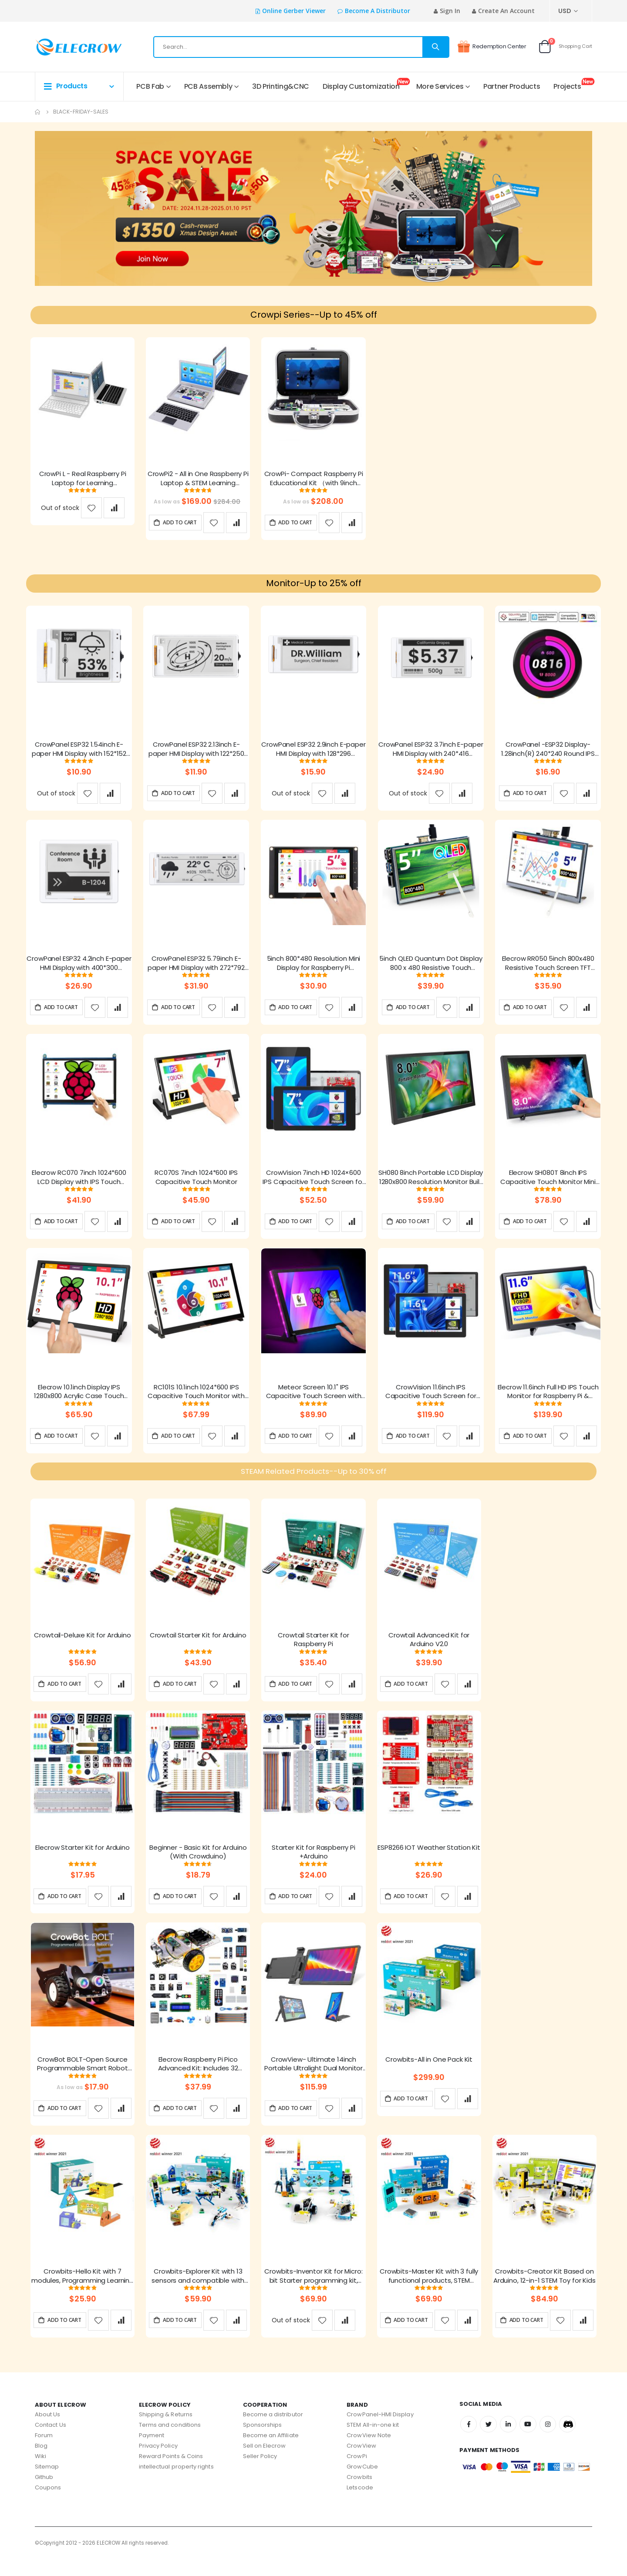 This screenshot has height=2576, width=627. What do you see at coordinates (359, 2494) in the screenshot?
I see `Crowbits` at bounding box center [359, 2494].